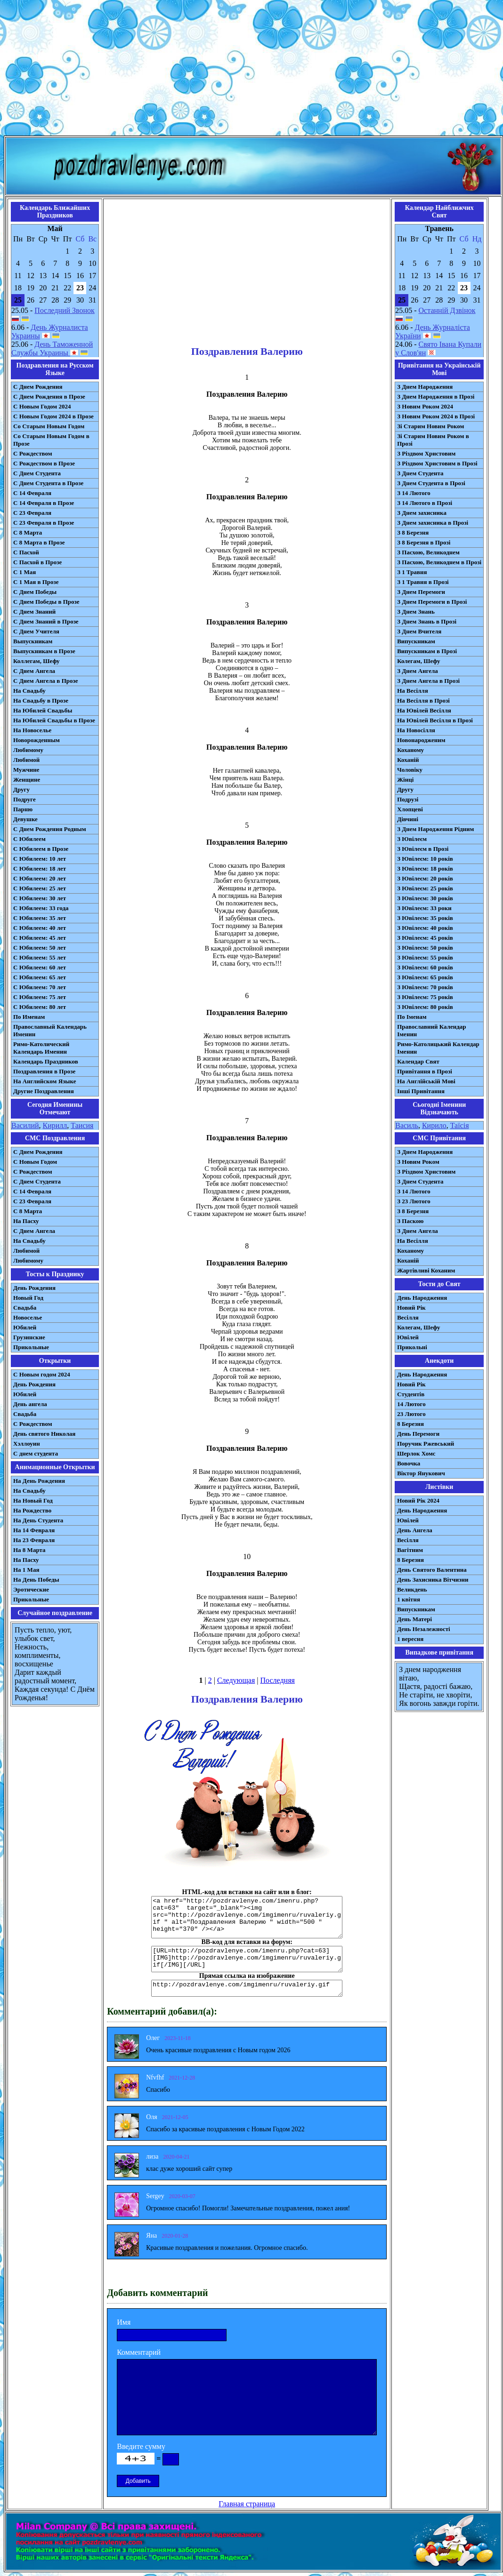  I want to click on С 1 Мая в Прозе, so click(36, 581).